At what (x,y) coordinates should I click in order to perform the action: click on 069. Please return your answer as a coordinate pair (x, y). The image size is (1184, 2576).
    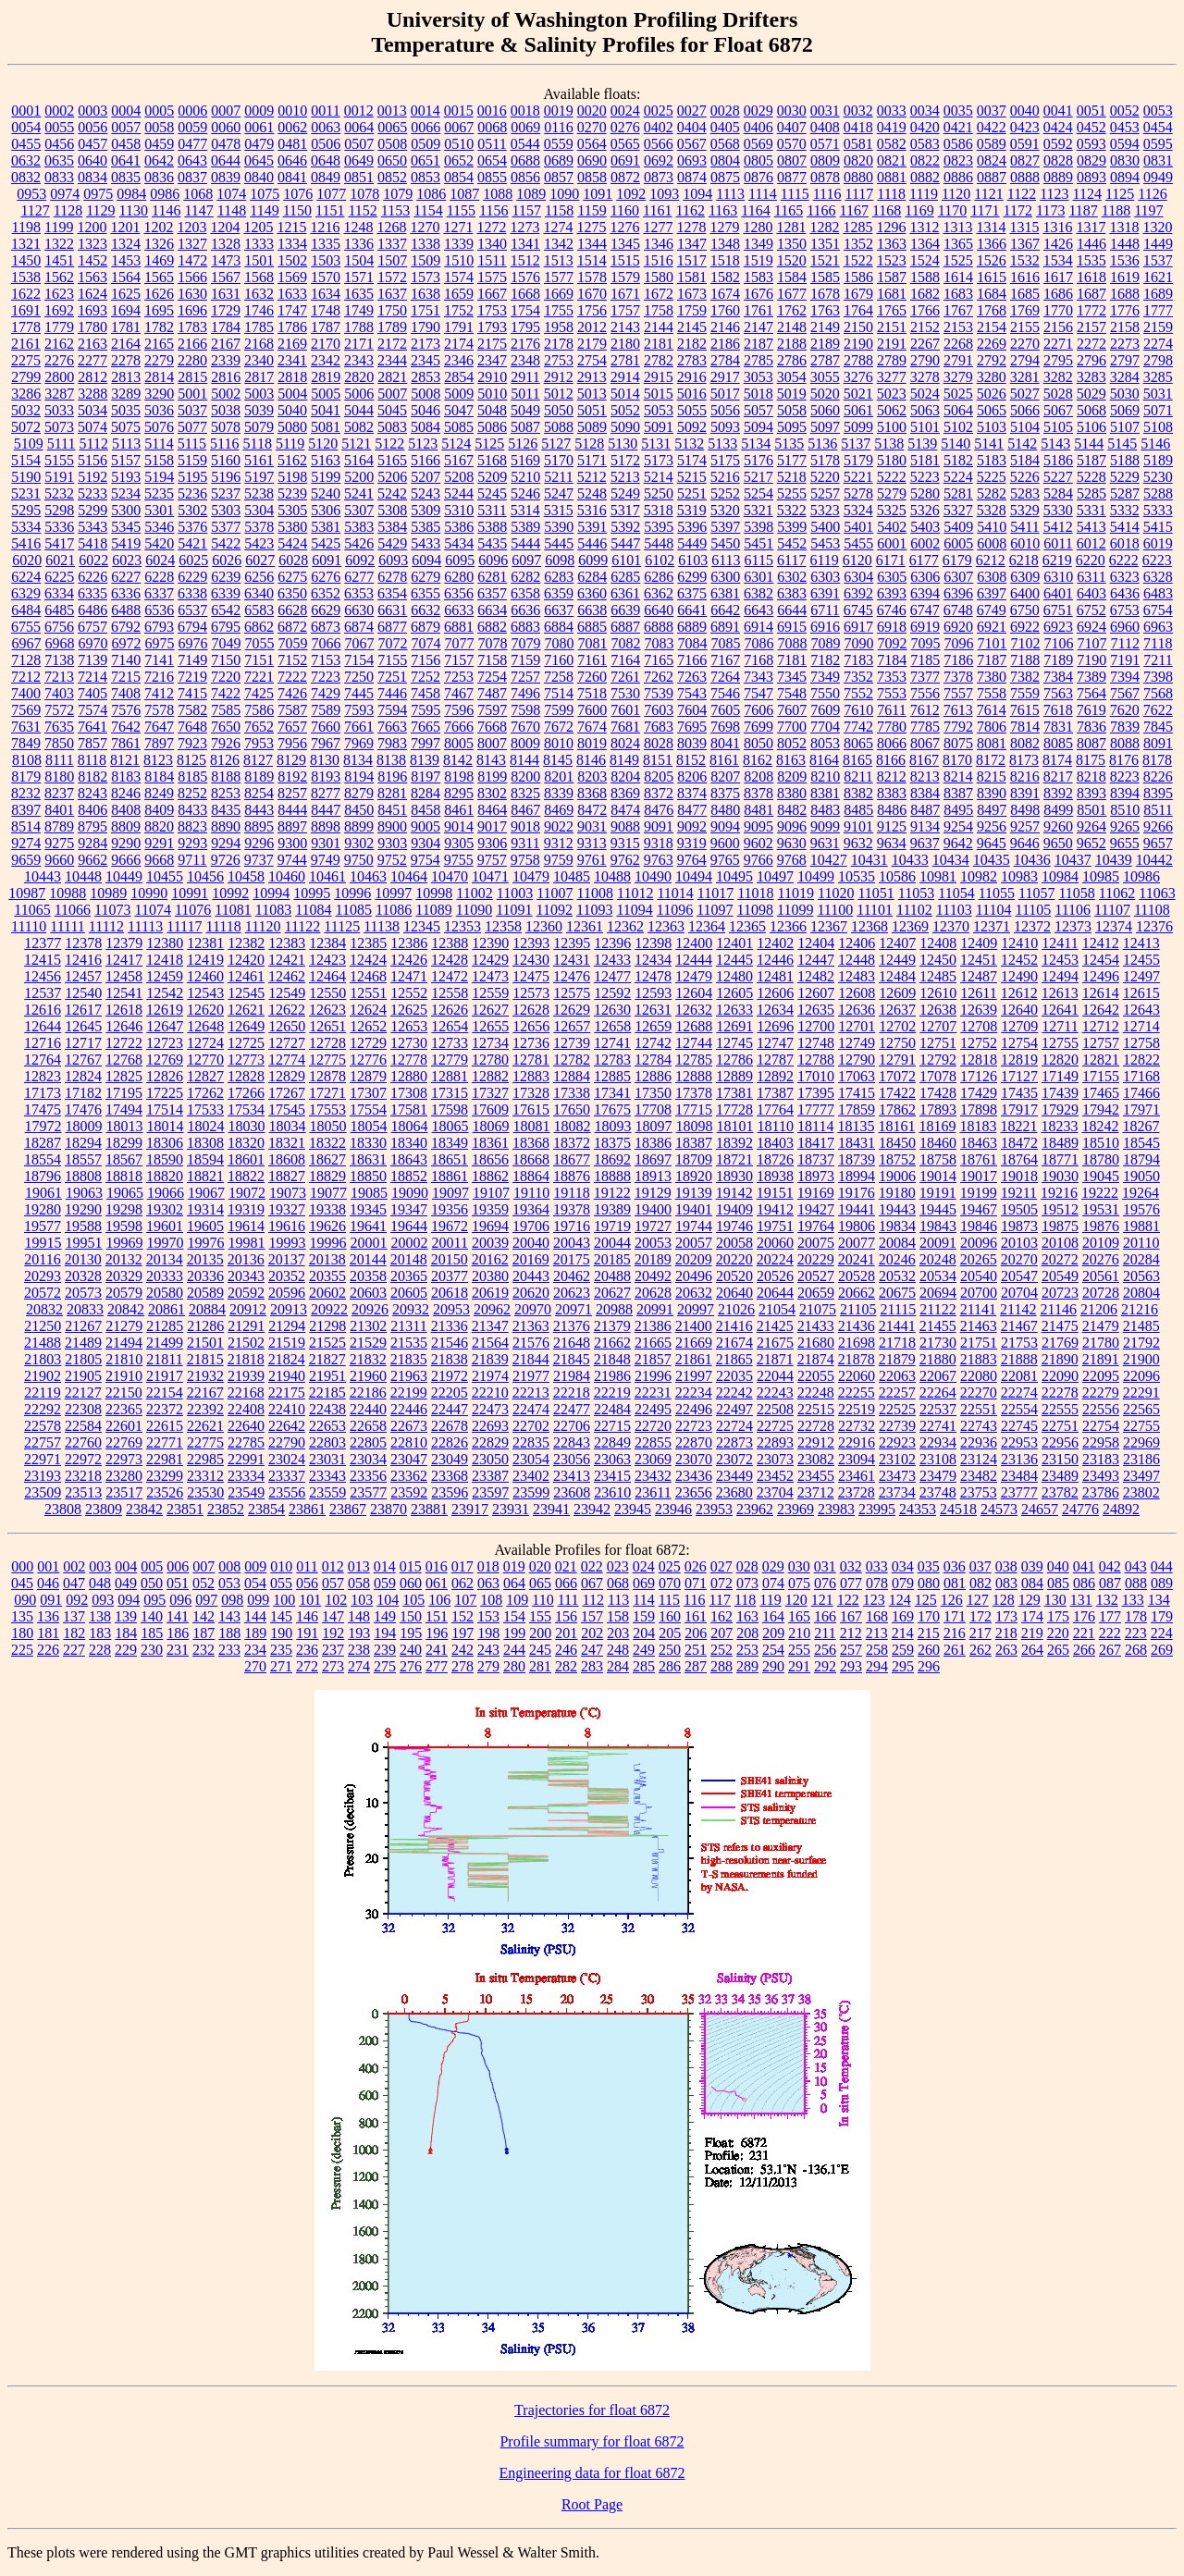
    Looking at the image, I should click on (644, 1583).